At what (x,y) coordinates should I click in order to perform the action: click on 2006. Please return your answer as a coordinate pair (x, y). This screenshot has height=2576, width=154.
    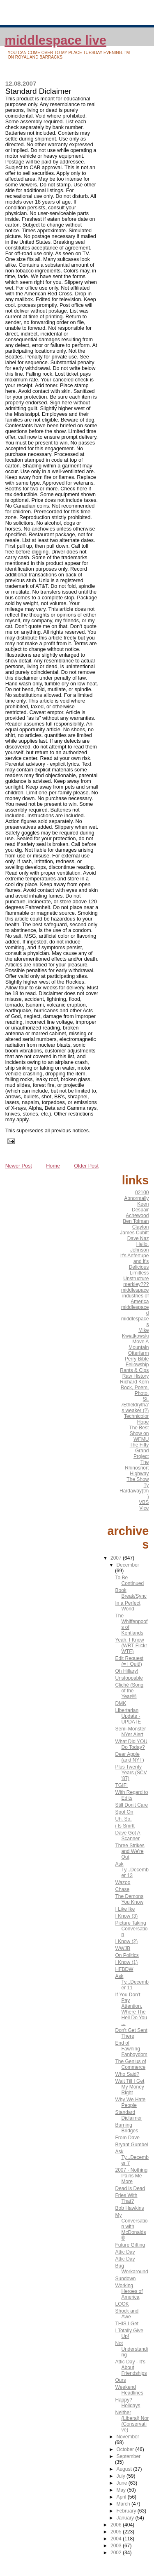
    Looking at the image, I should click on (116, 2525).